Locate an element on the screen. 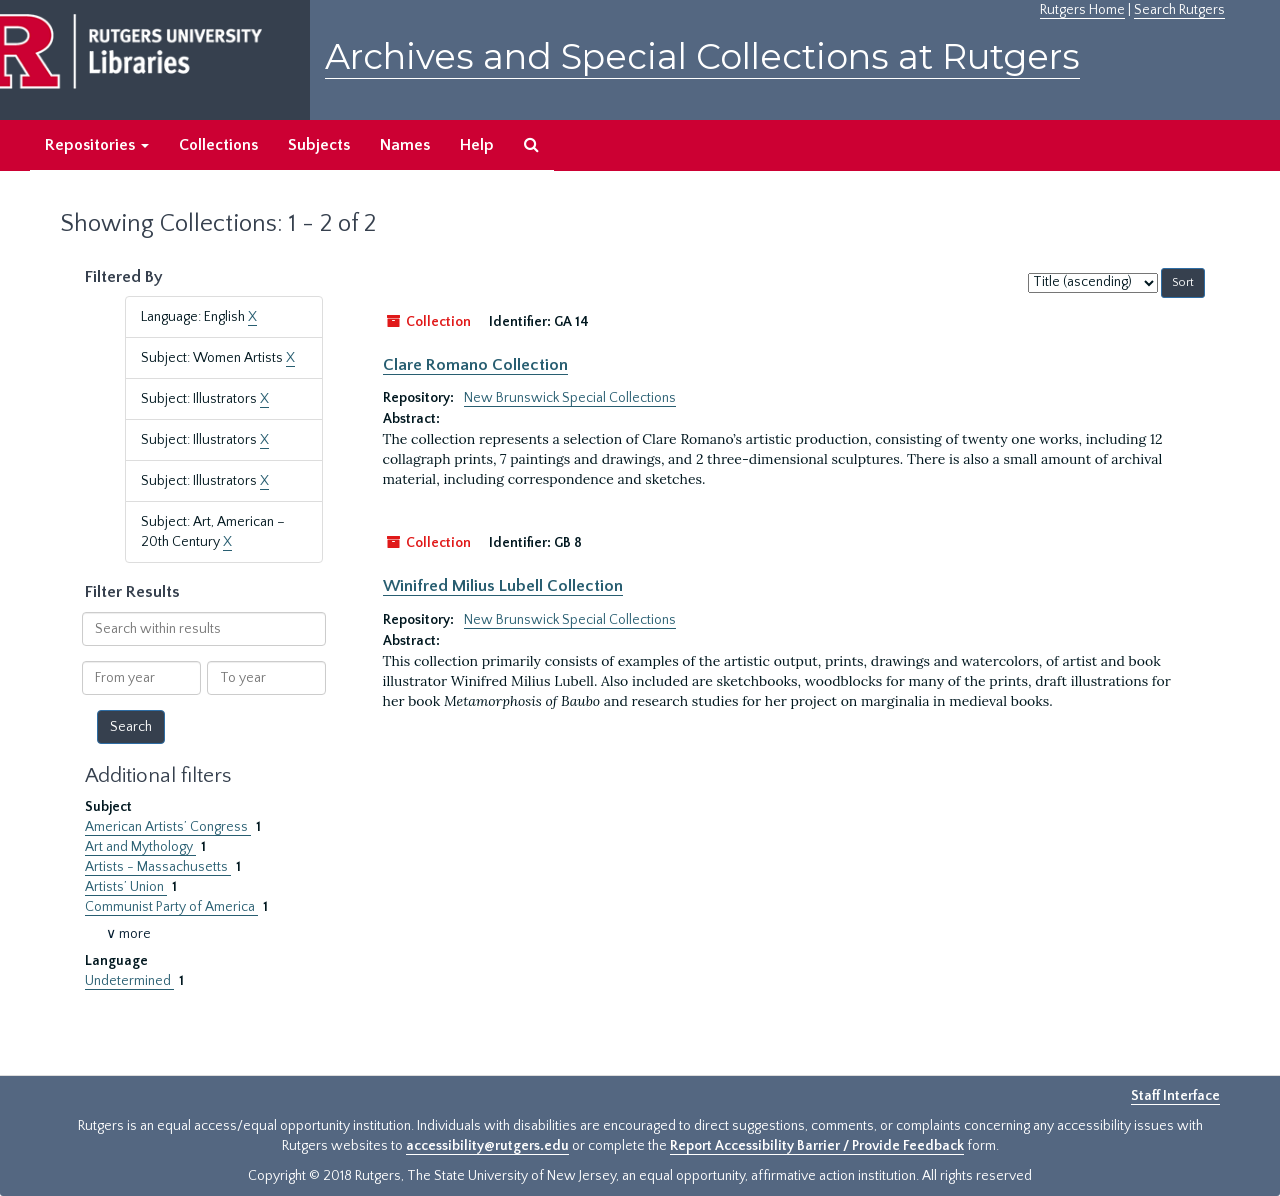 The image size is (1280, 1196). accessibility@rutgers.edu is located at coordinates (487, 1146).